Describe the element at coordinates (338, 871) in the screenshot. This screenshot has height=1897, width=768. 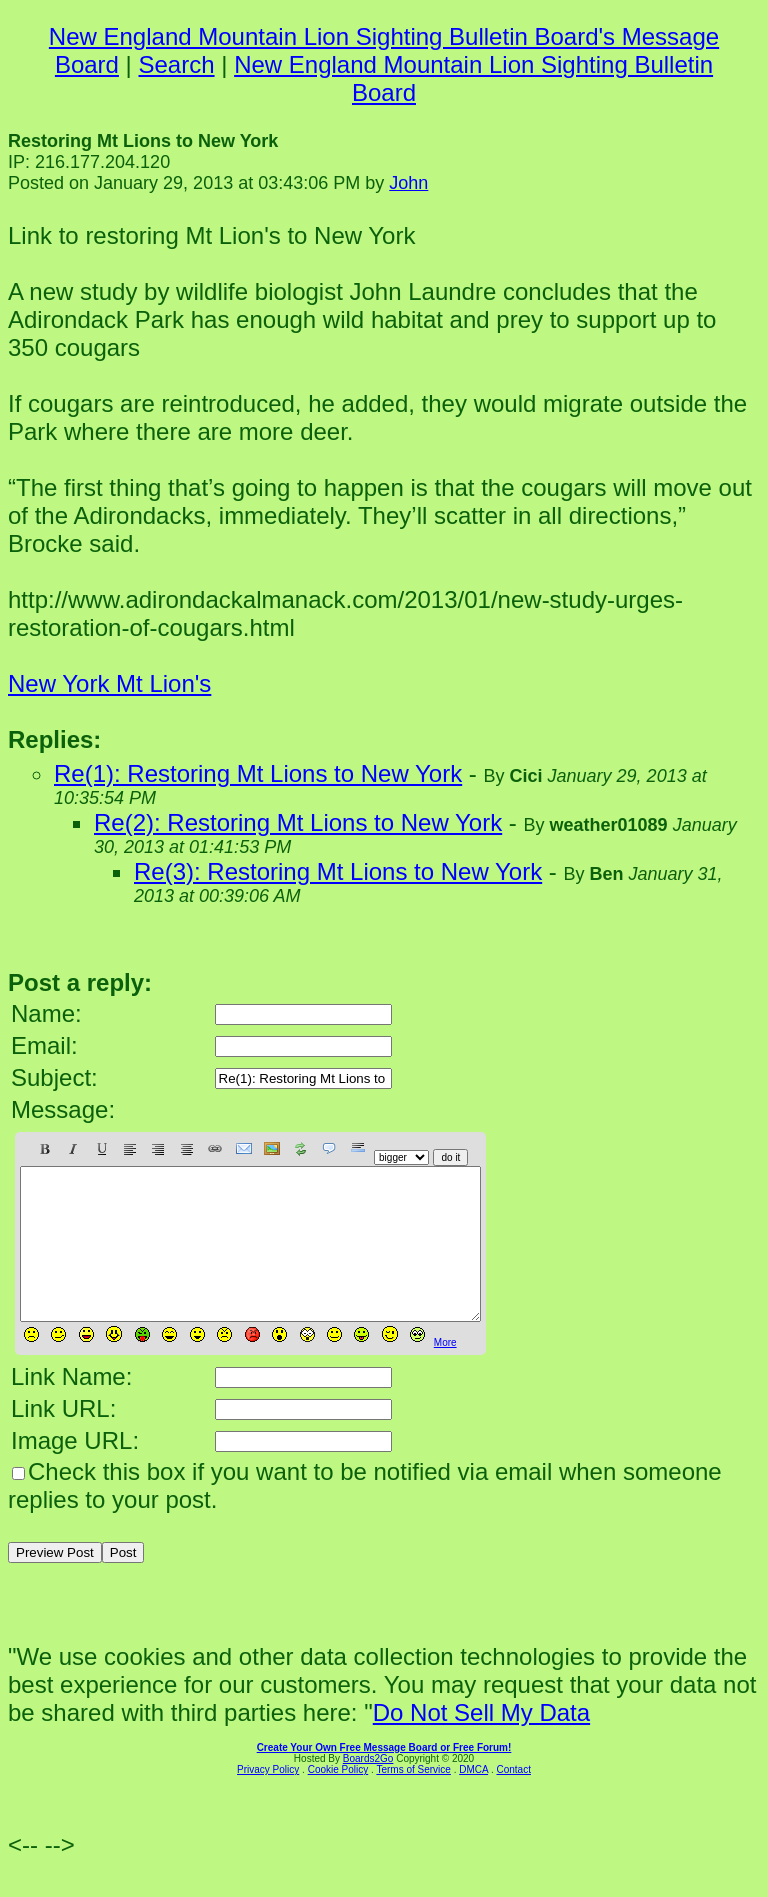
I see `Re(3): Restoring Mt Lions to New York` at that location.